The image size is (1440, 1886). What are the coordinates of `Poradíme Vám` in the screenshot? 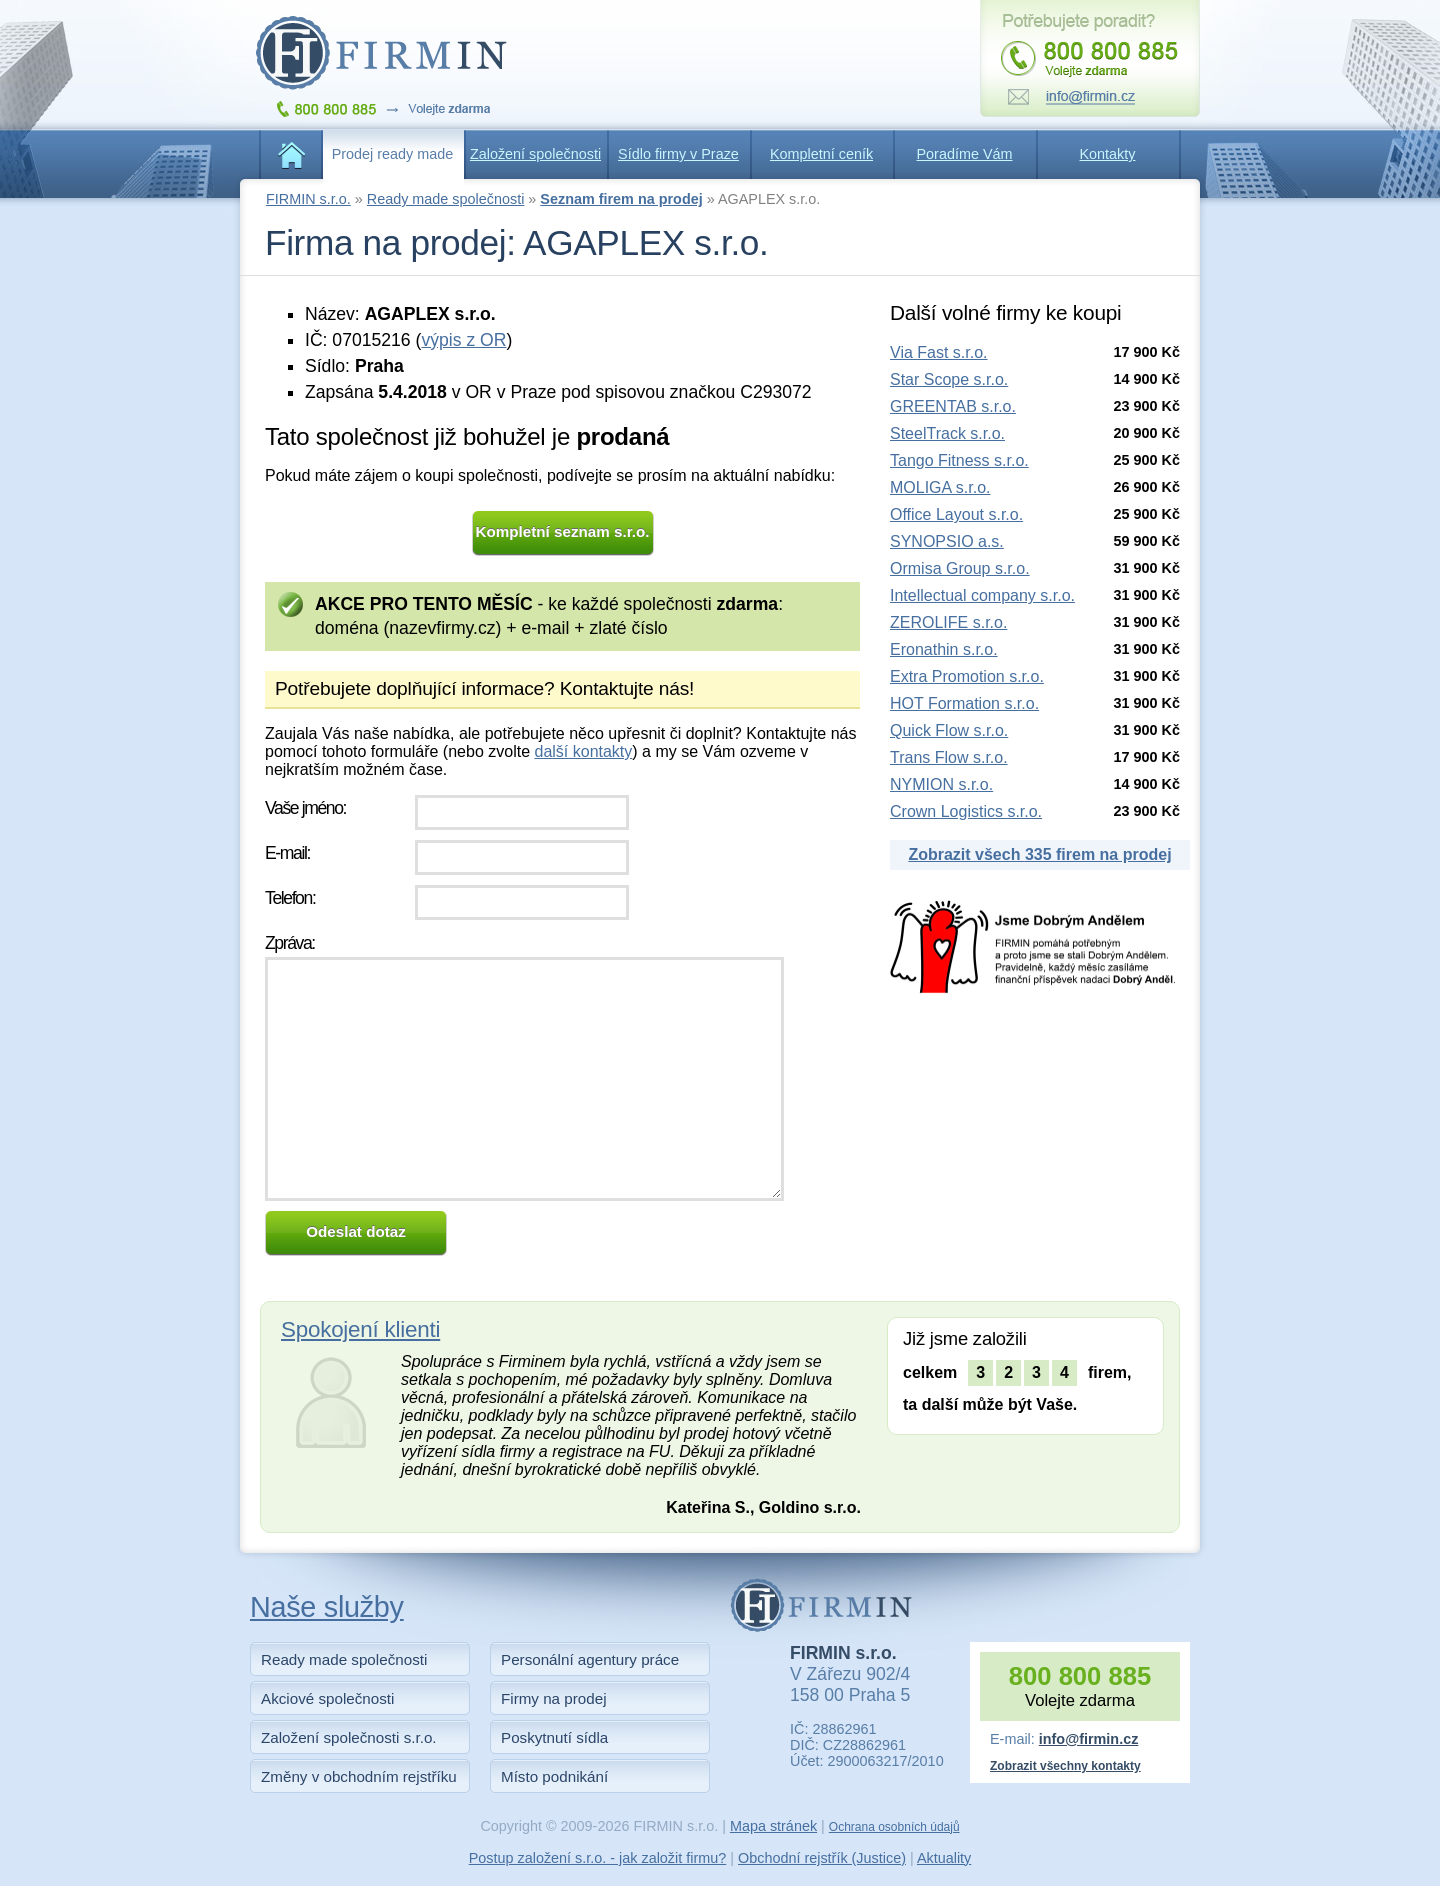 It's located at (965, 154).